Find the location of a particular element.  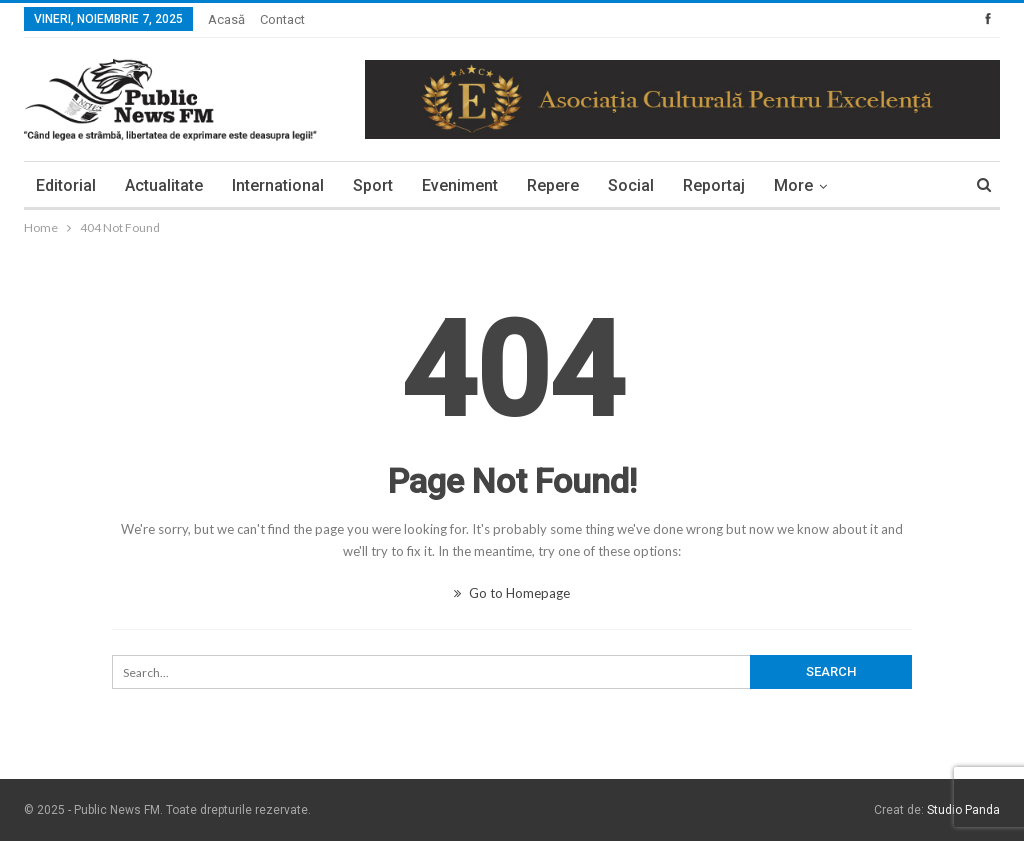

Sport is located at coordinates (373, 185).